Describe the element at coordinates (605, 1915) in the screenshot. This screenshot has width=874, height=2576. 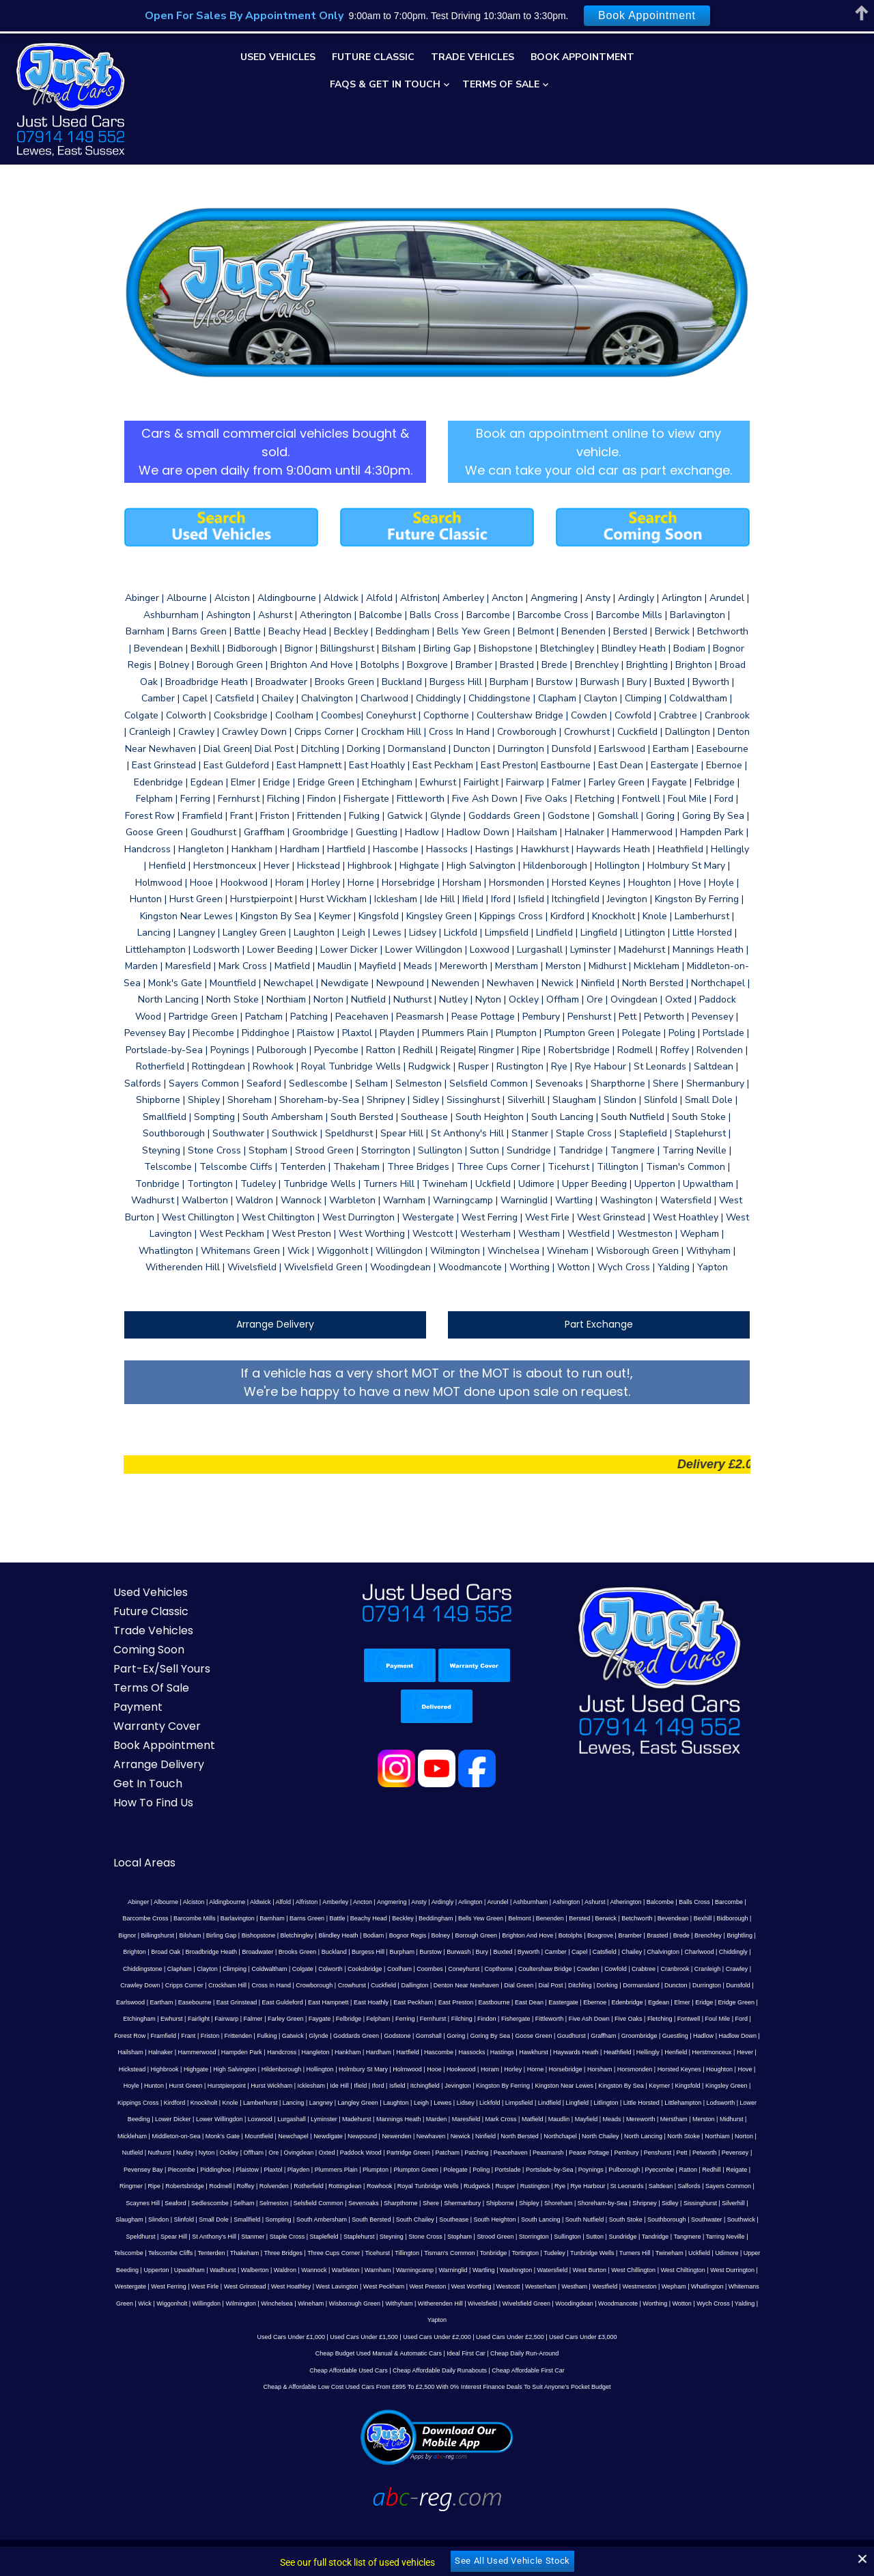
I see `Brenchley` at that location.